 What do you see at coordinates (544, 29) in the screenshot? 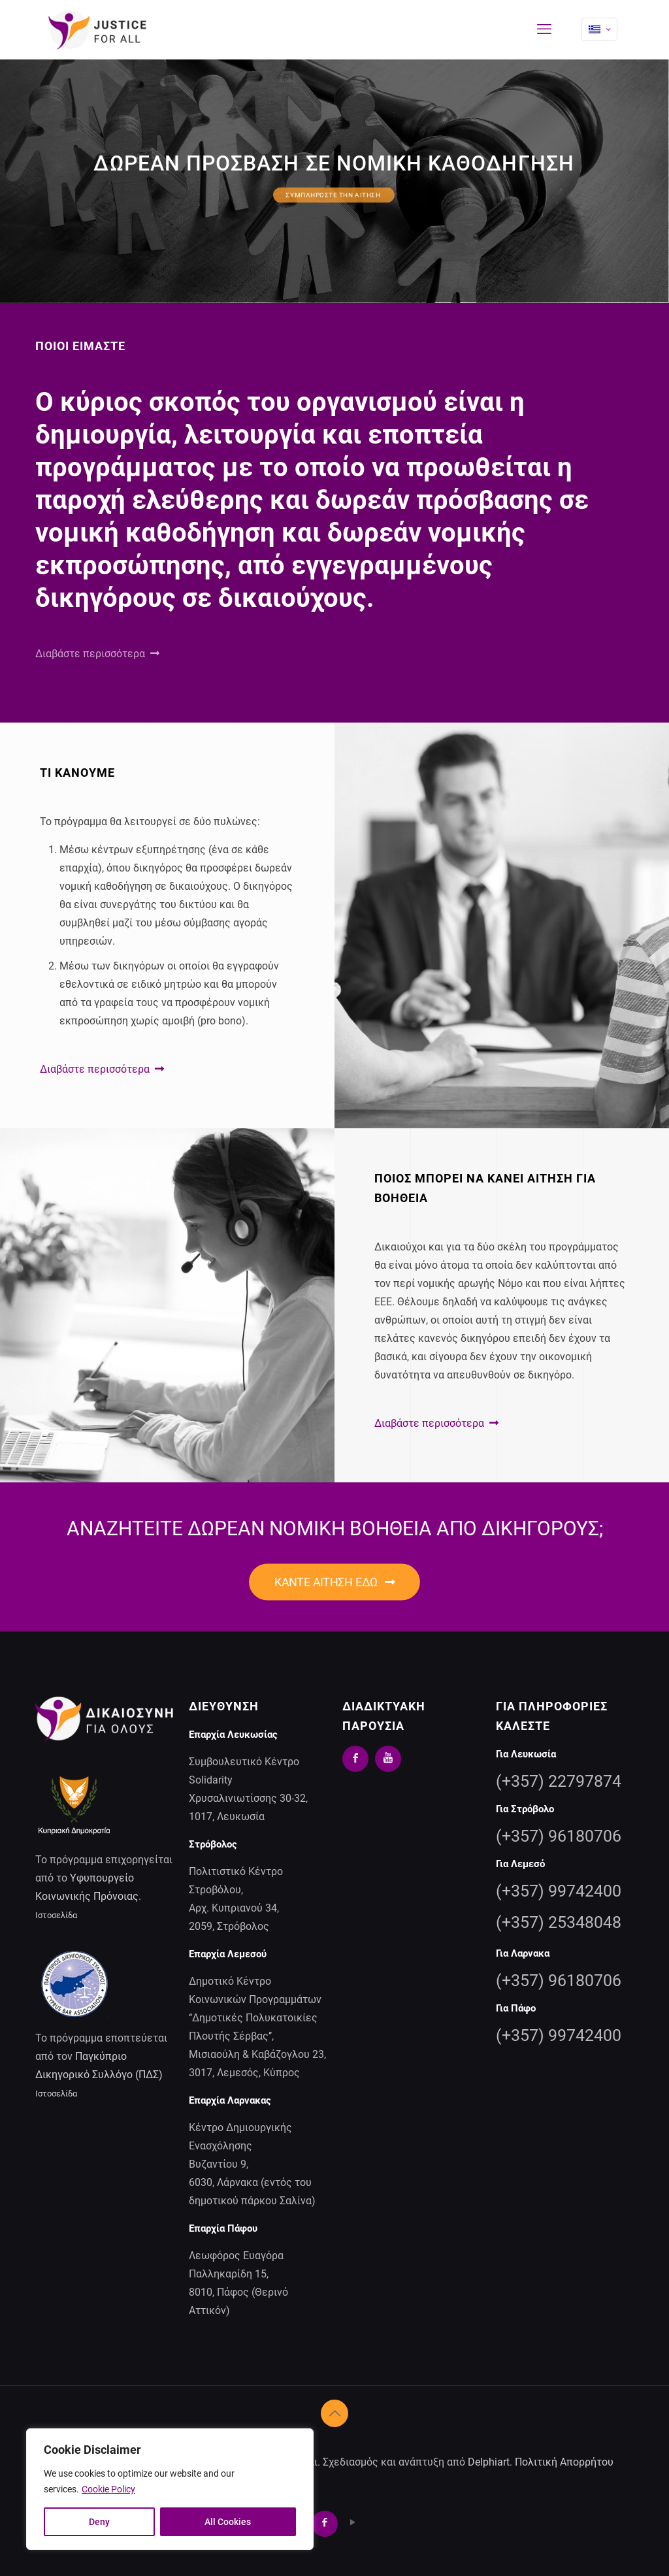
I see `[mobile menu]` at bounding box center [544, 29].